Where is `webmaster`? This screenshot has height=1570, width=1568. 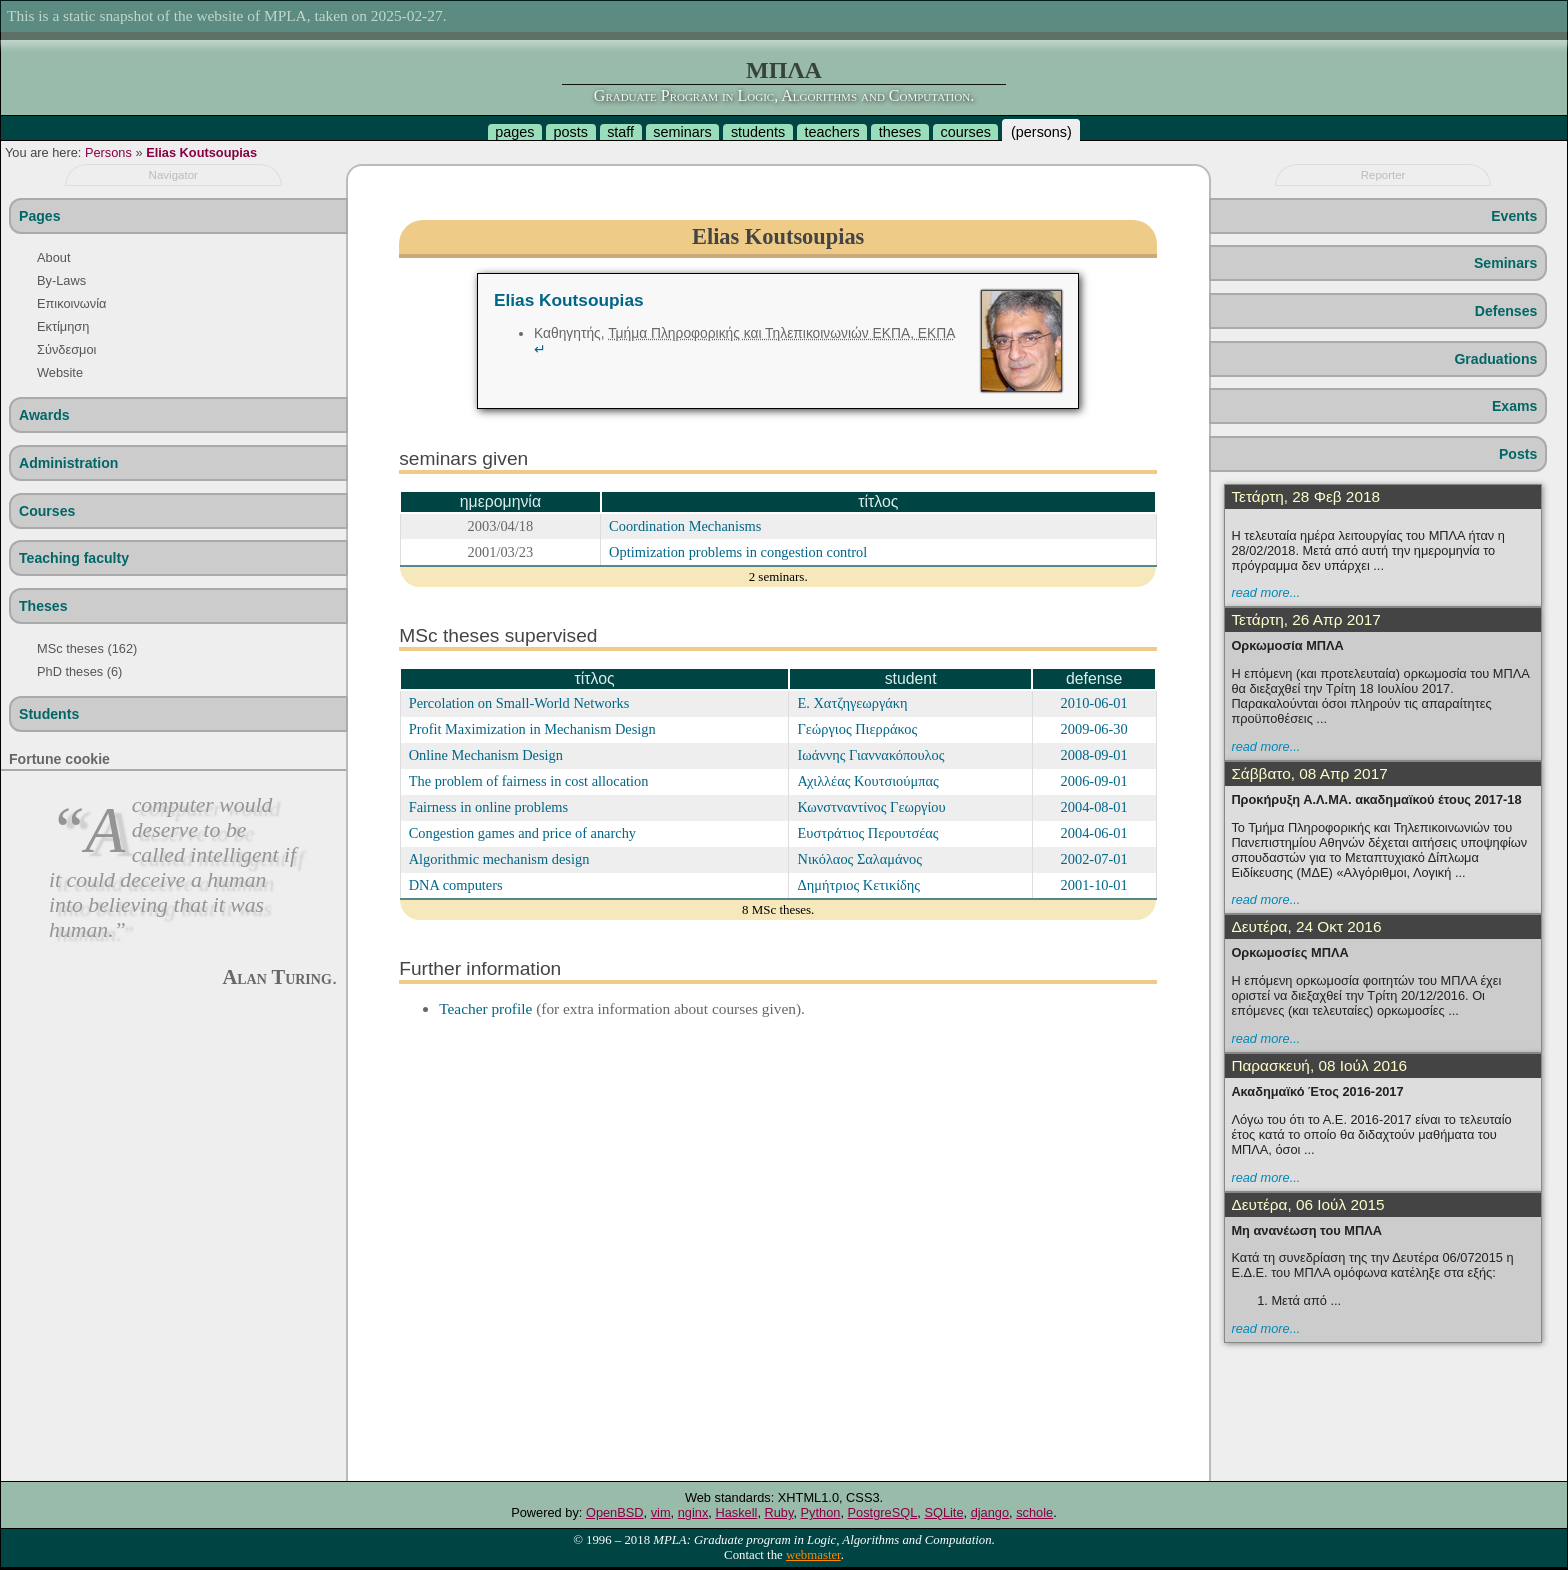
webmaster is located at coordinates (813, 1555).